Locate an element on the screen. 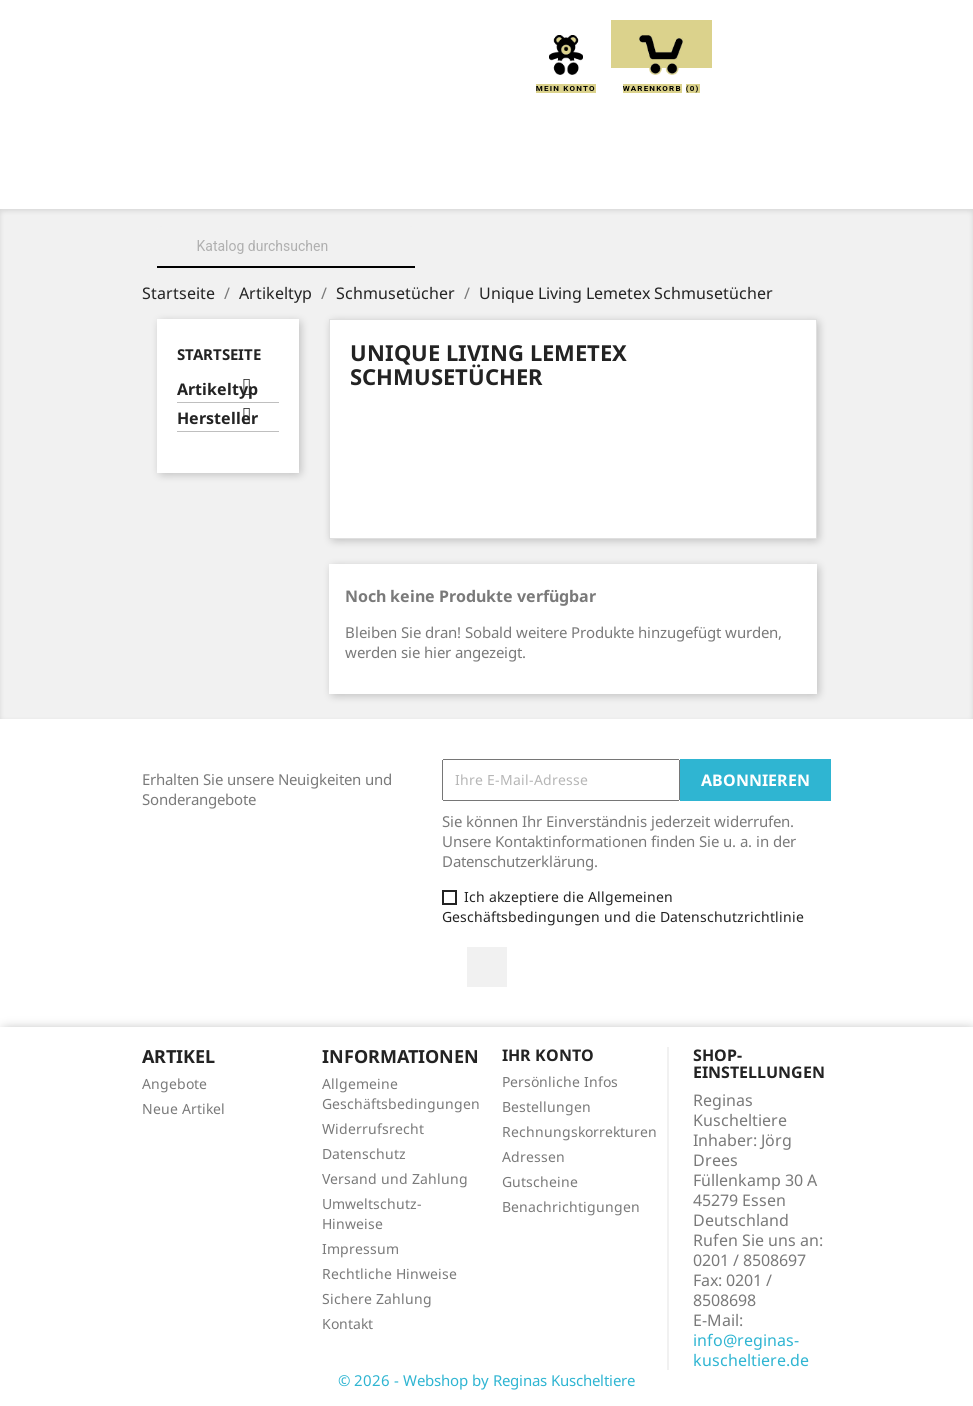  Handpuppen is located at coordinates (334, 203).